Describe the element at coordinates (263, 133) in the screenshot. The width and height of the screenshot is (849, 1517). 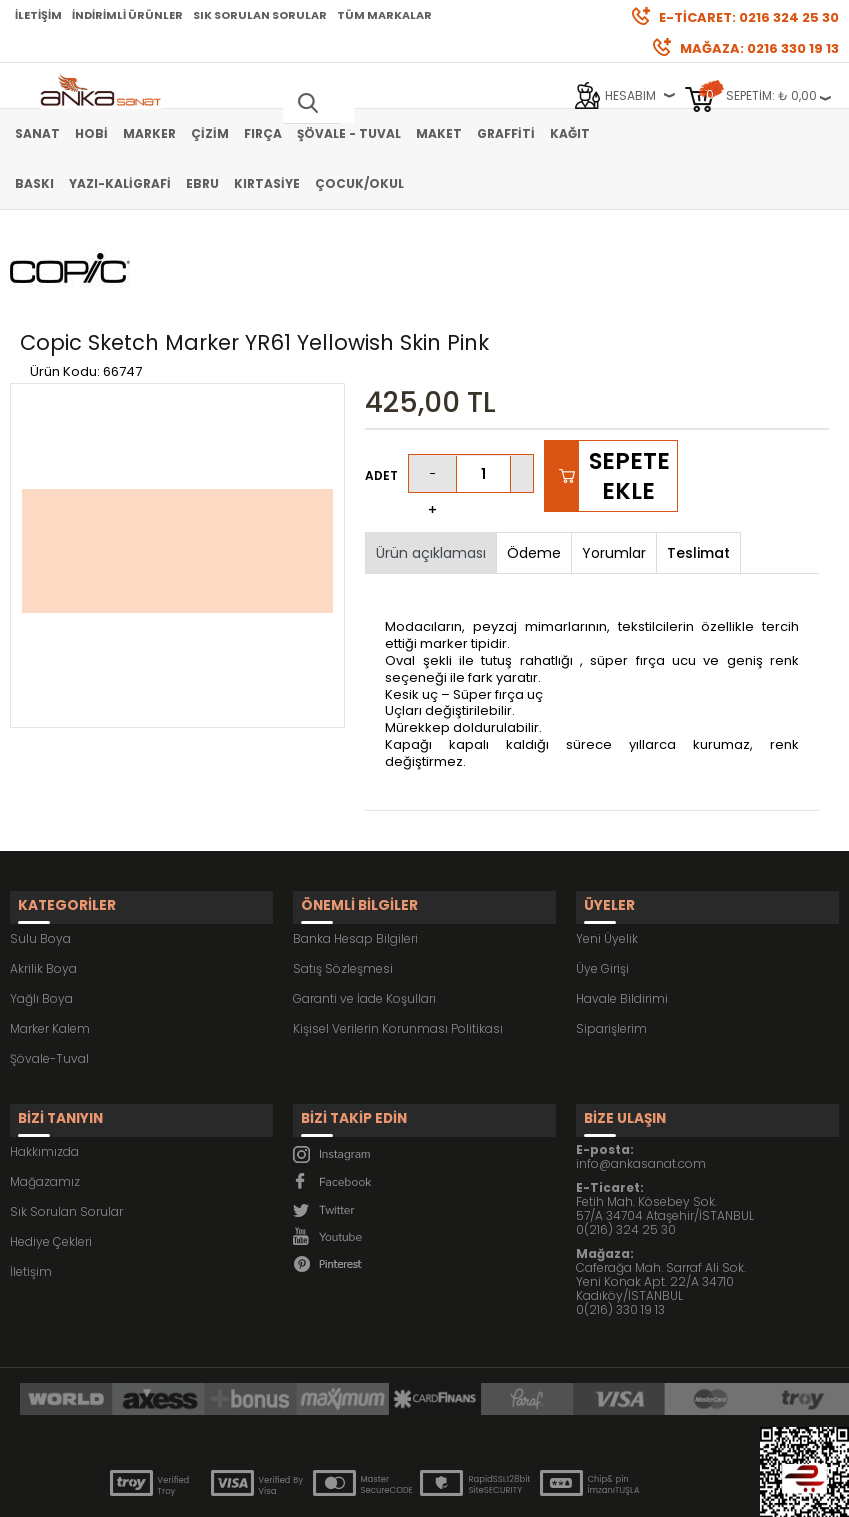
I see `Fırça` at that location.